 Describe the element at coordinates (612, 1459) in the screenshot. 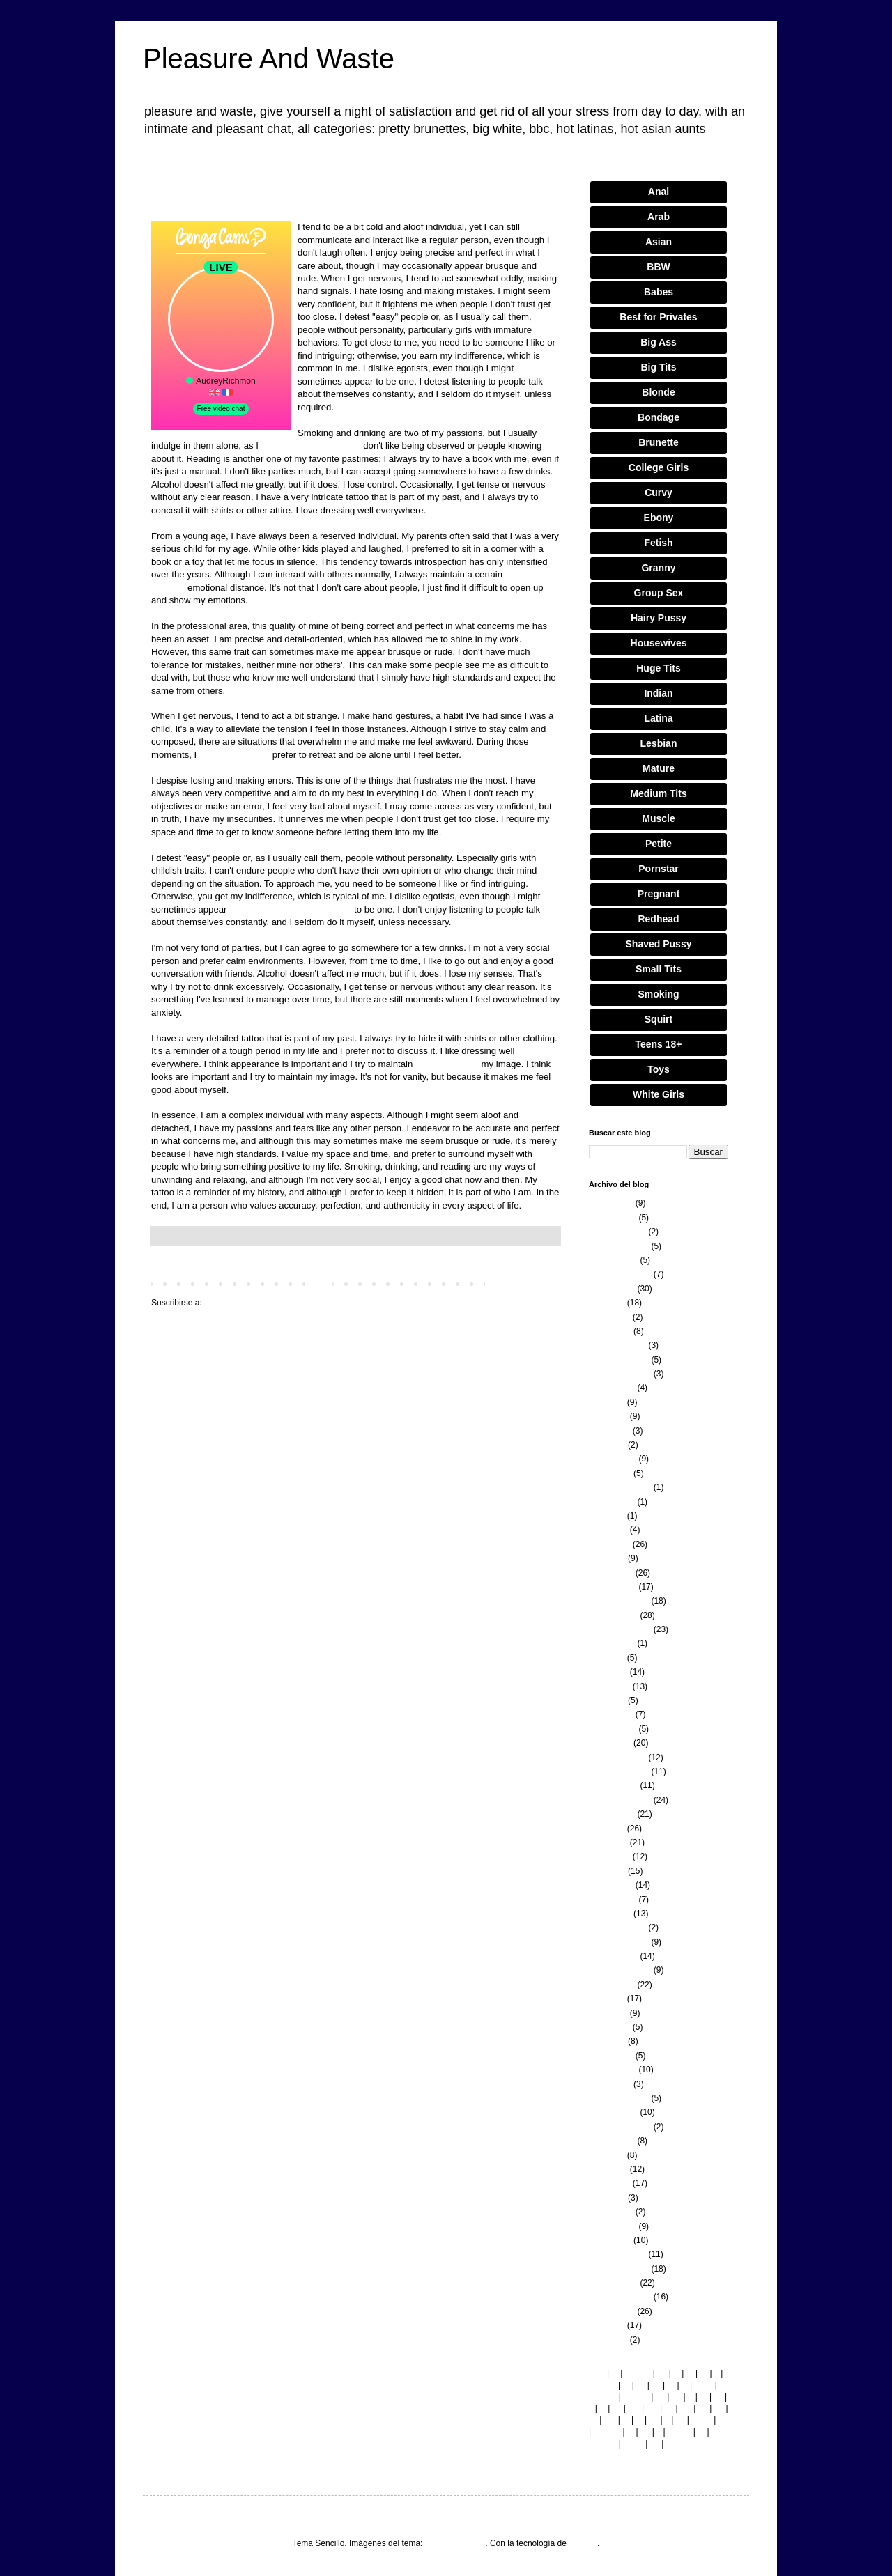

I see `febrero 2024` at that location.